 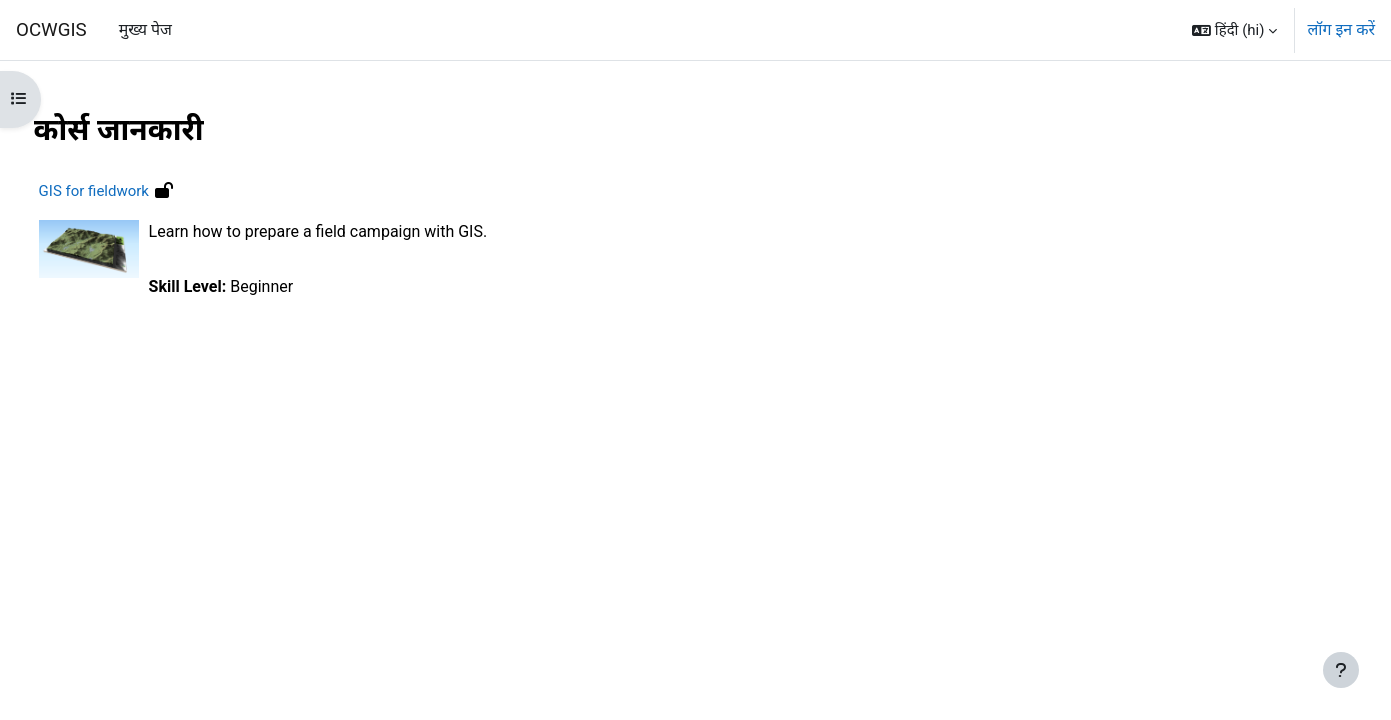 I want to click on [फुटर दिखाएँ], so click(x=1341, y=670).